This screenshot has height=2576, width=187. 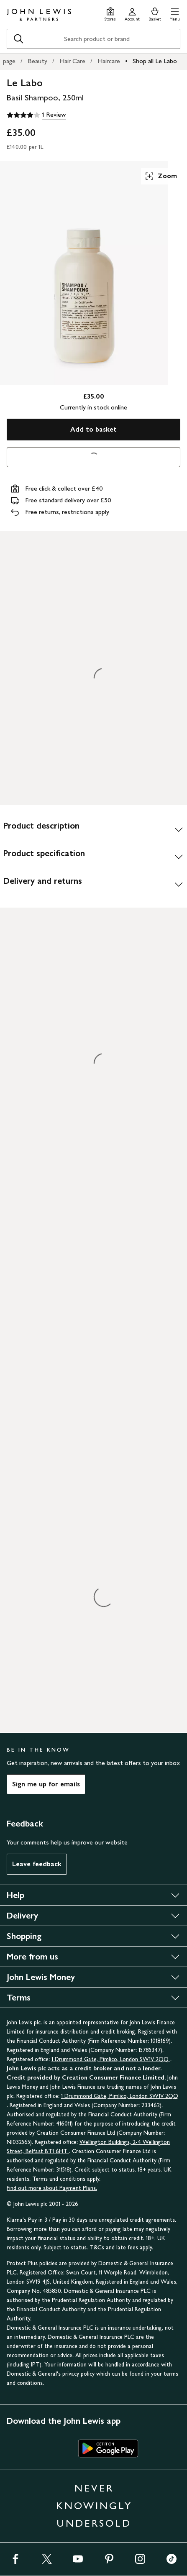 What do you see at coordinates (37, 61) in the screenshot?
I see `Beauty` at bounding box center [37, 61].